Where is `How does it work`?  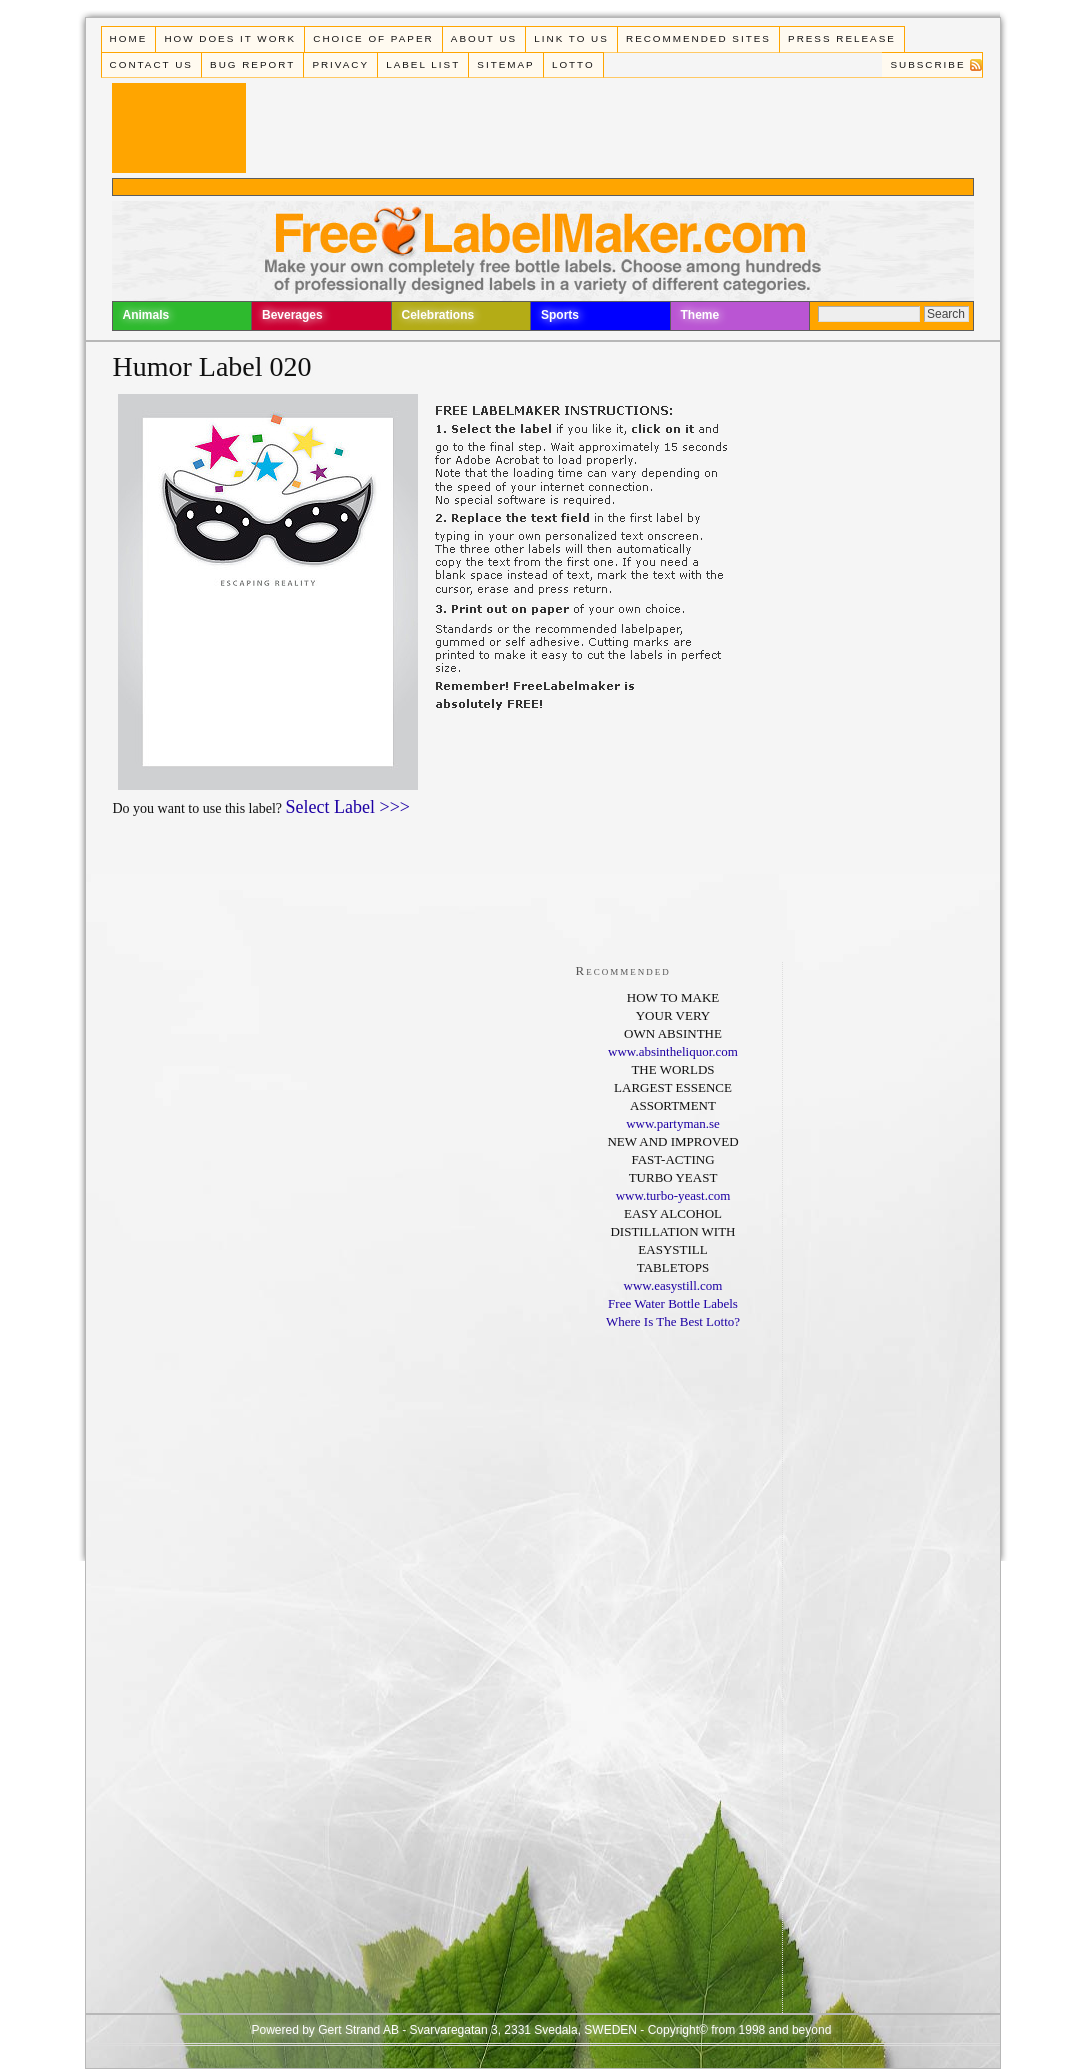 How does it work is located at coordinates (230, 38).